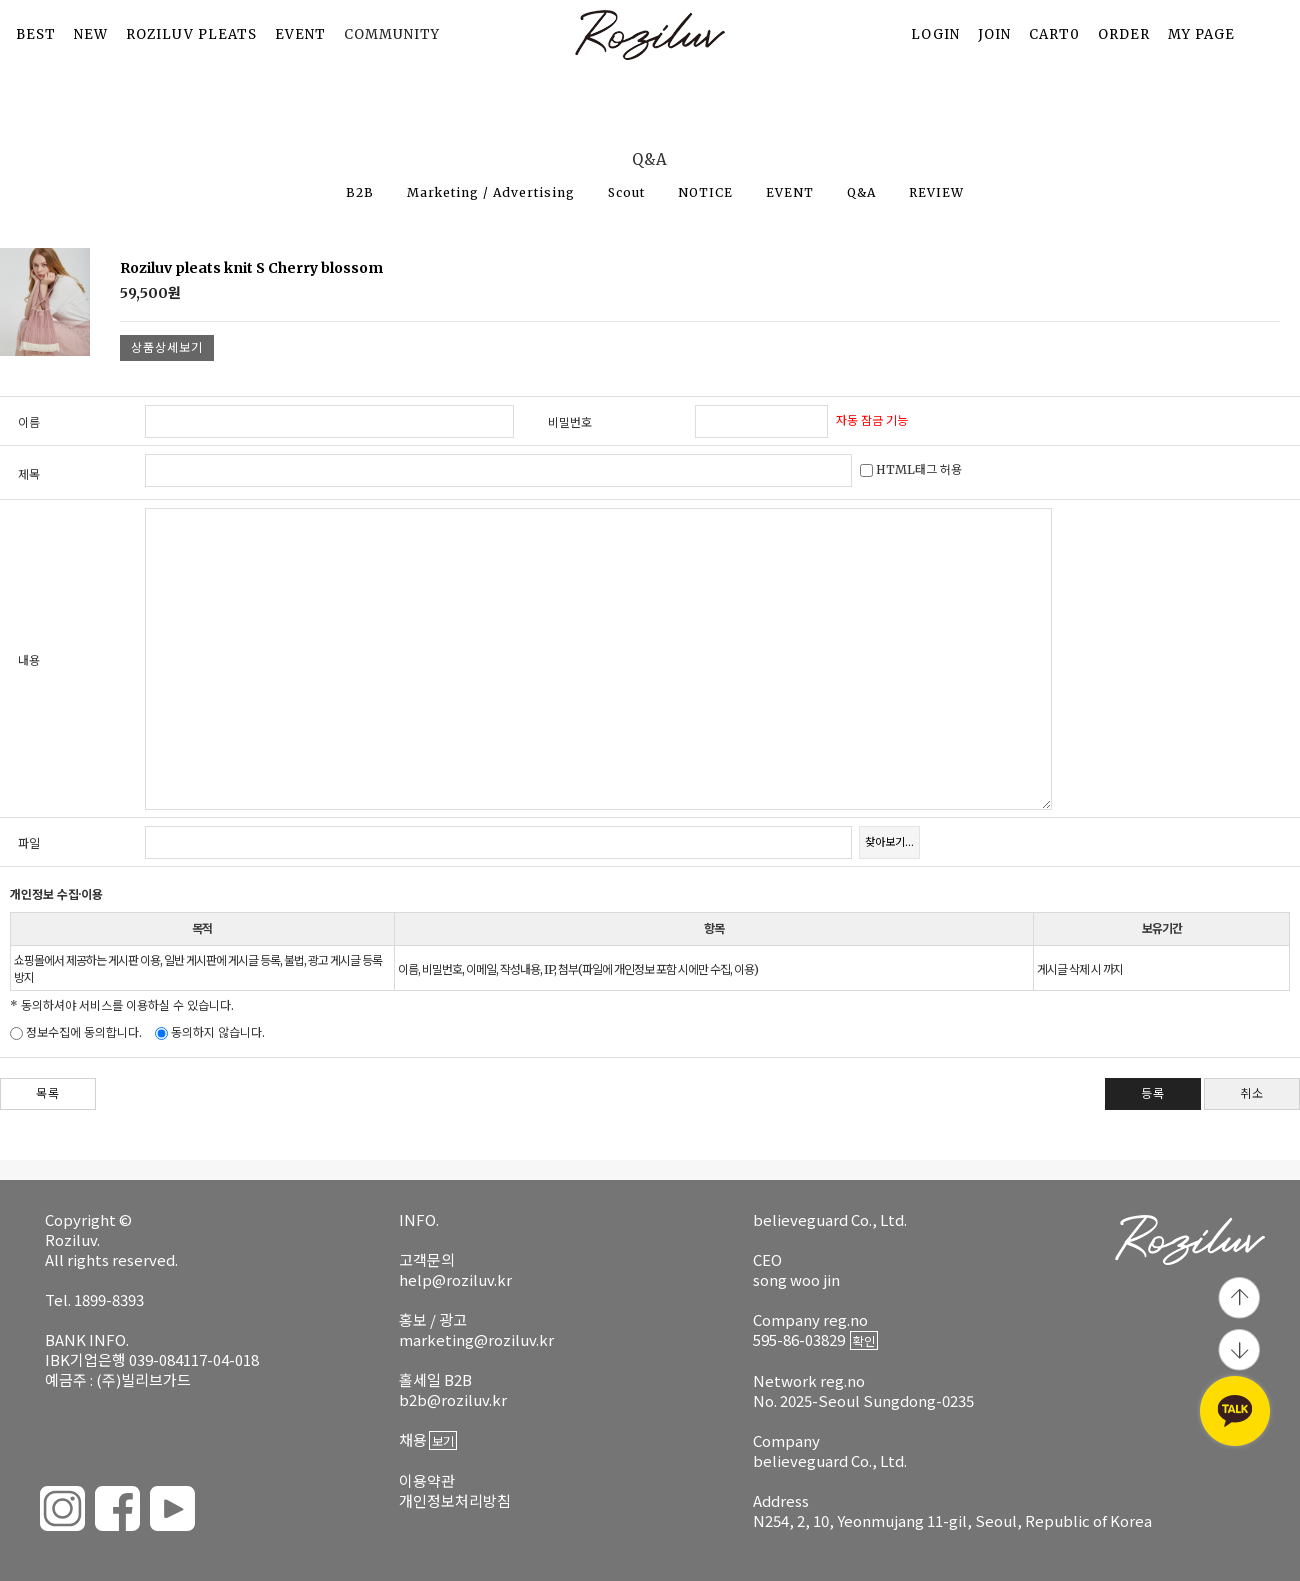 The height and width of the screenshot is (1581, 1300). Describe the element at coordinates (1124, 34) in the screenshot. I see `ORDER` at that location.